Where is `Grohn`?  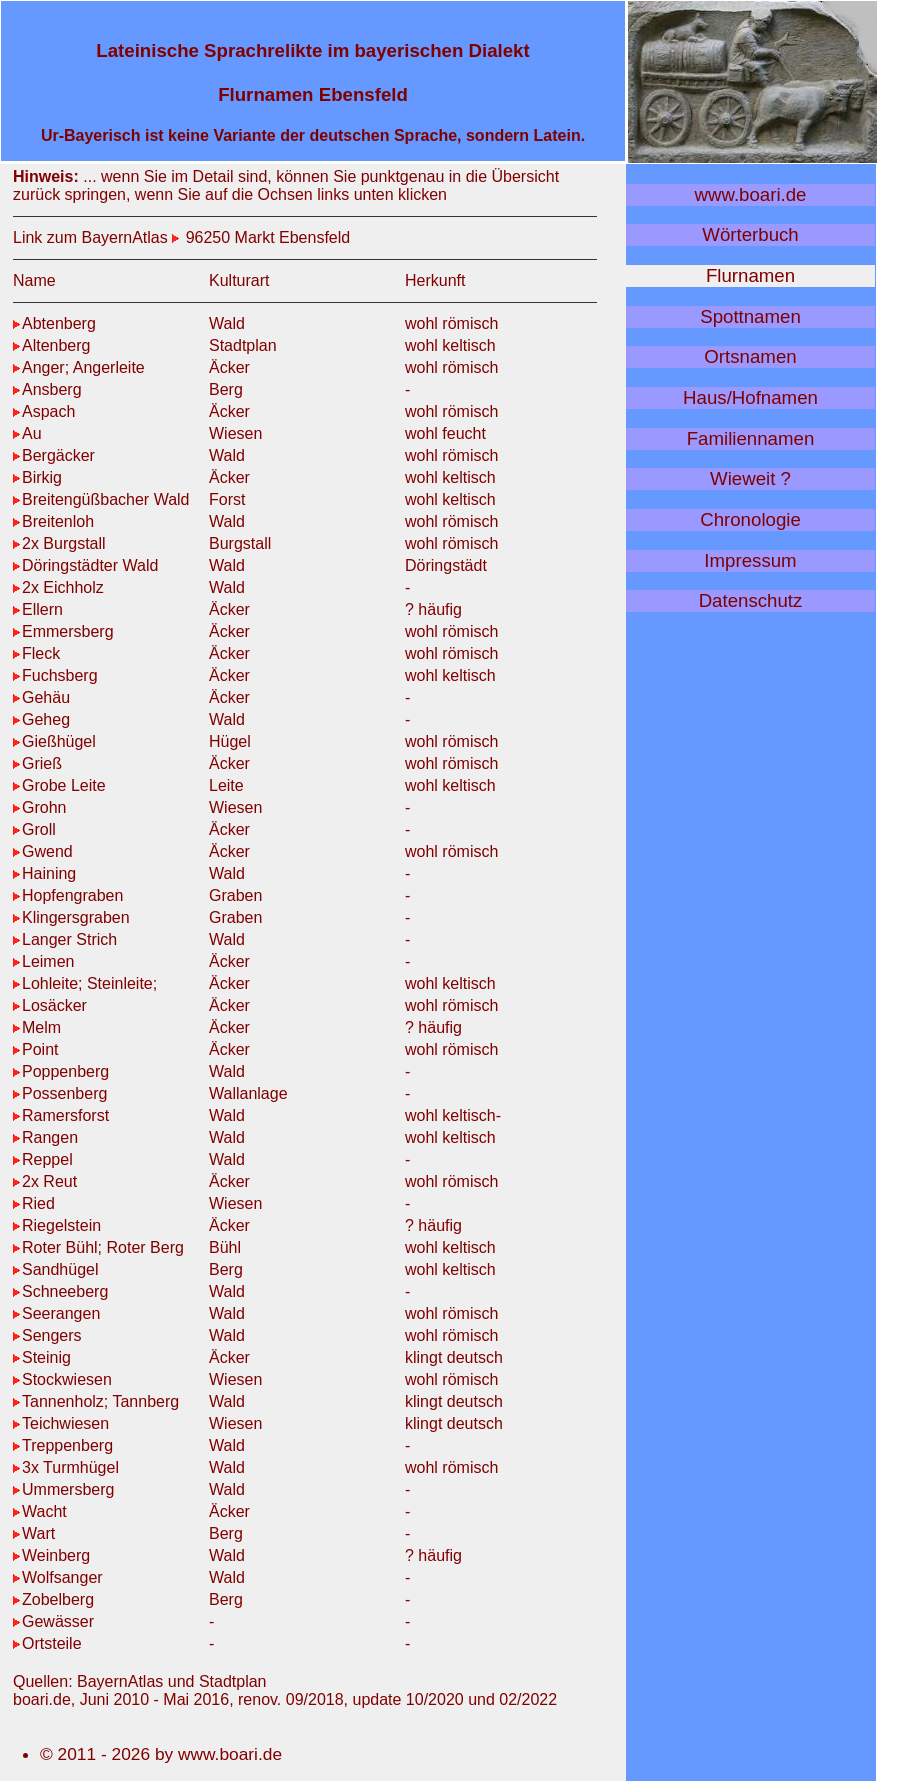
Grohn is located at coordinates (39, 807).